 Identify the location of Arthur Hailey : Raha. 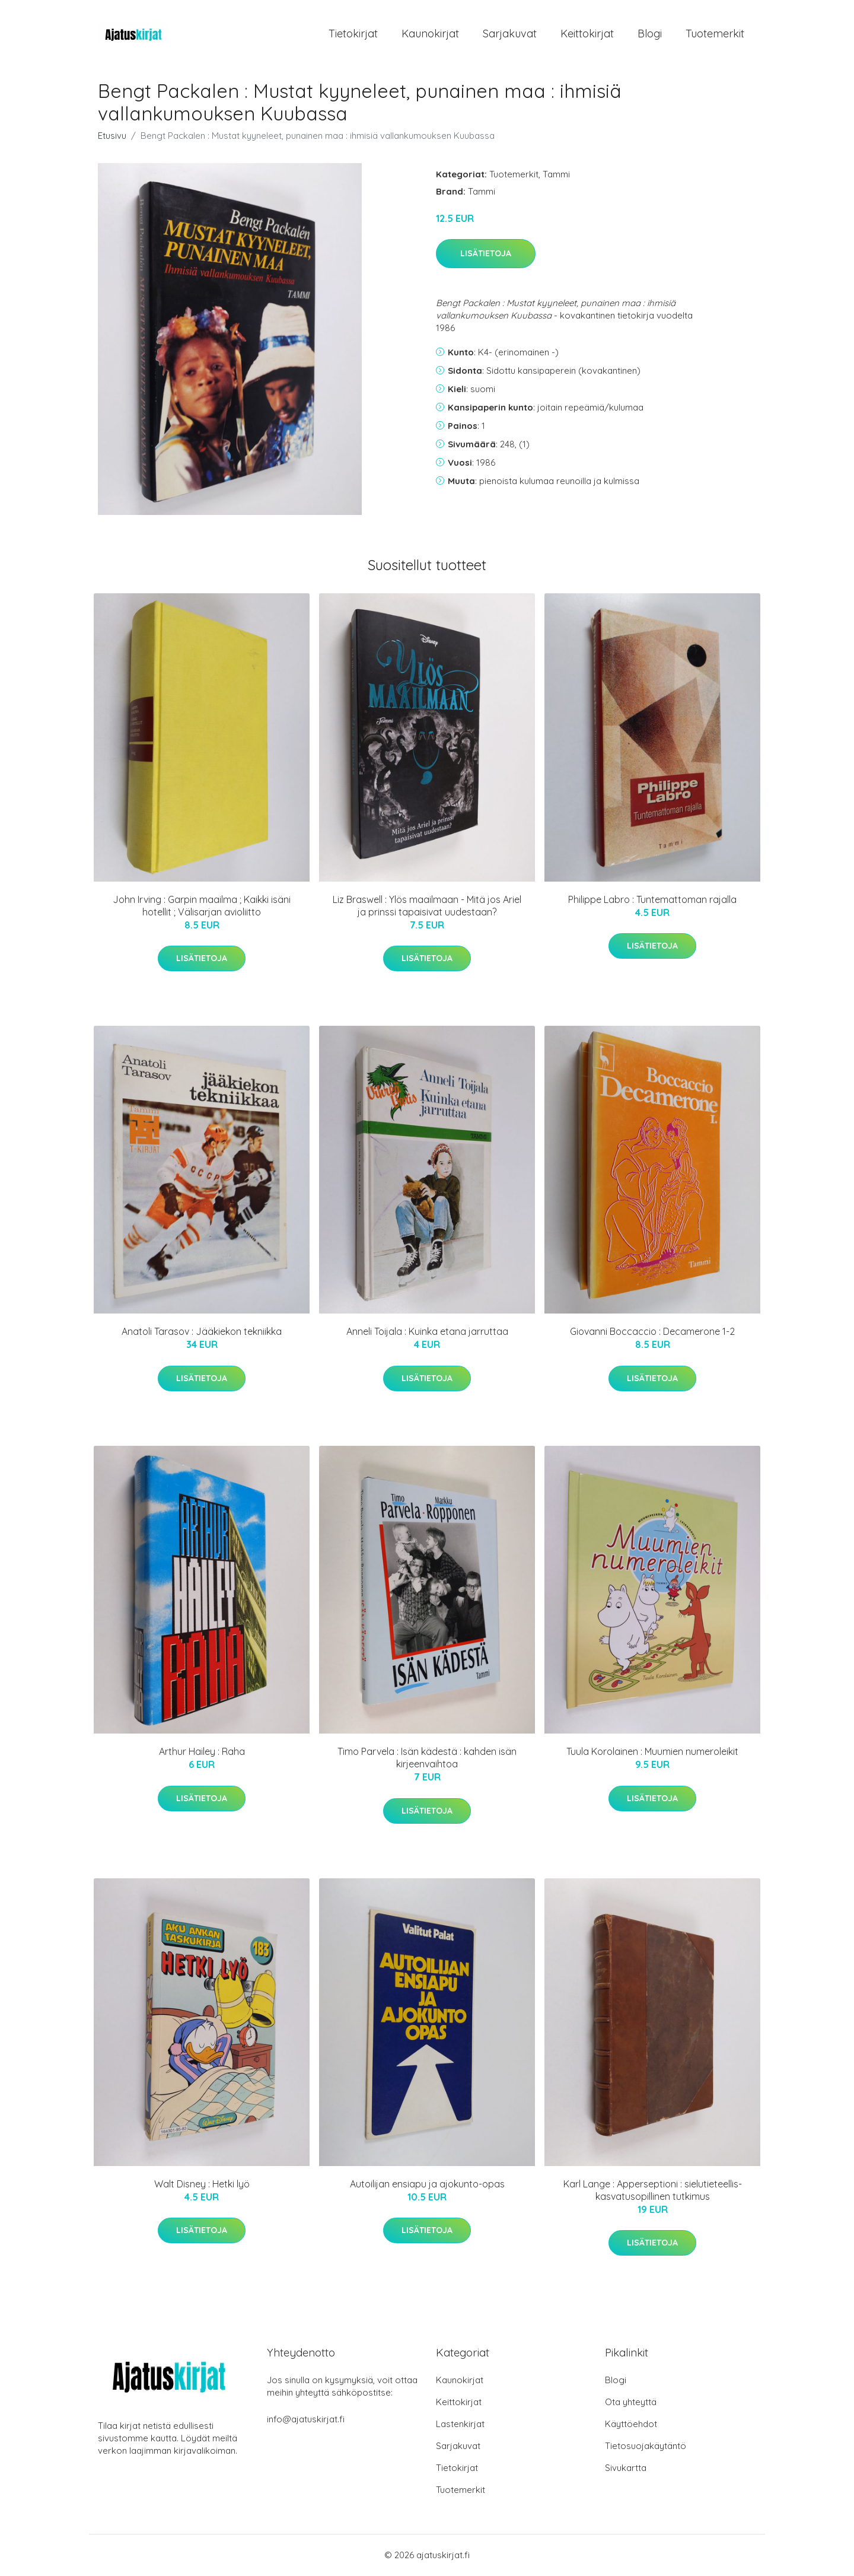
(202, 1752).